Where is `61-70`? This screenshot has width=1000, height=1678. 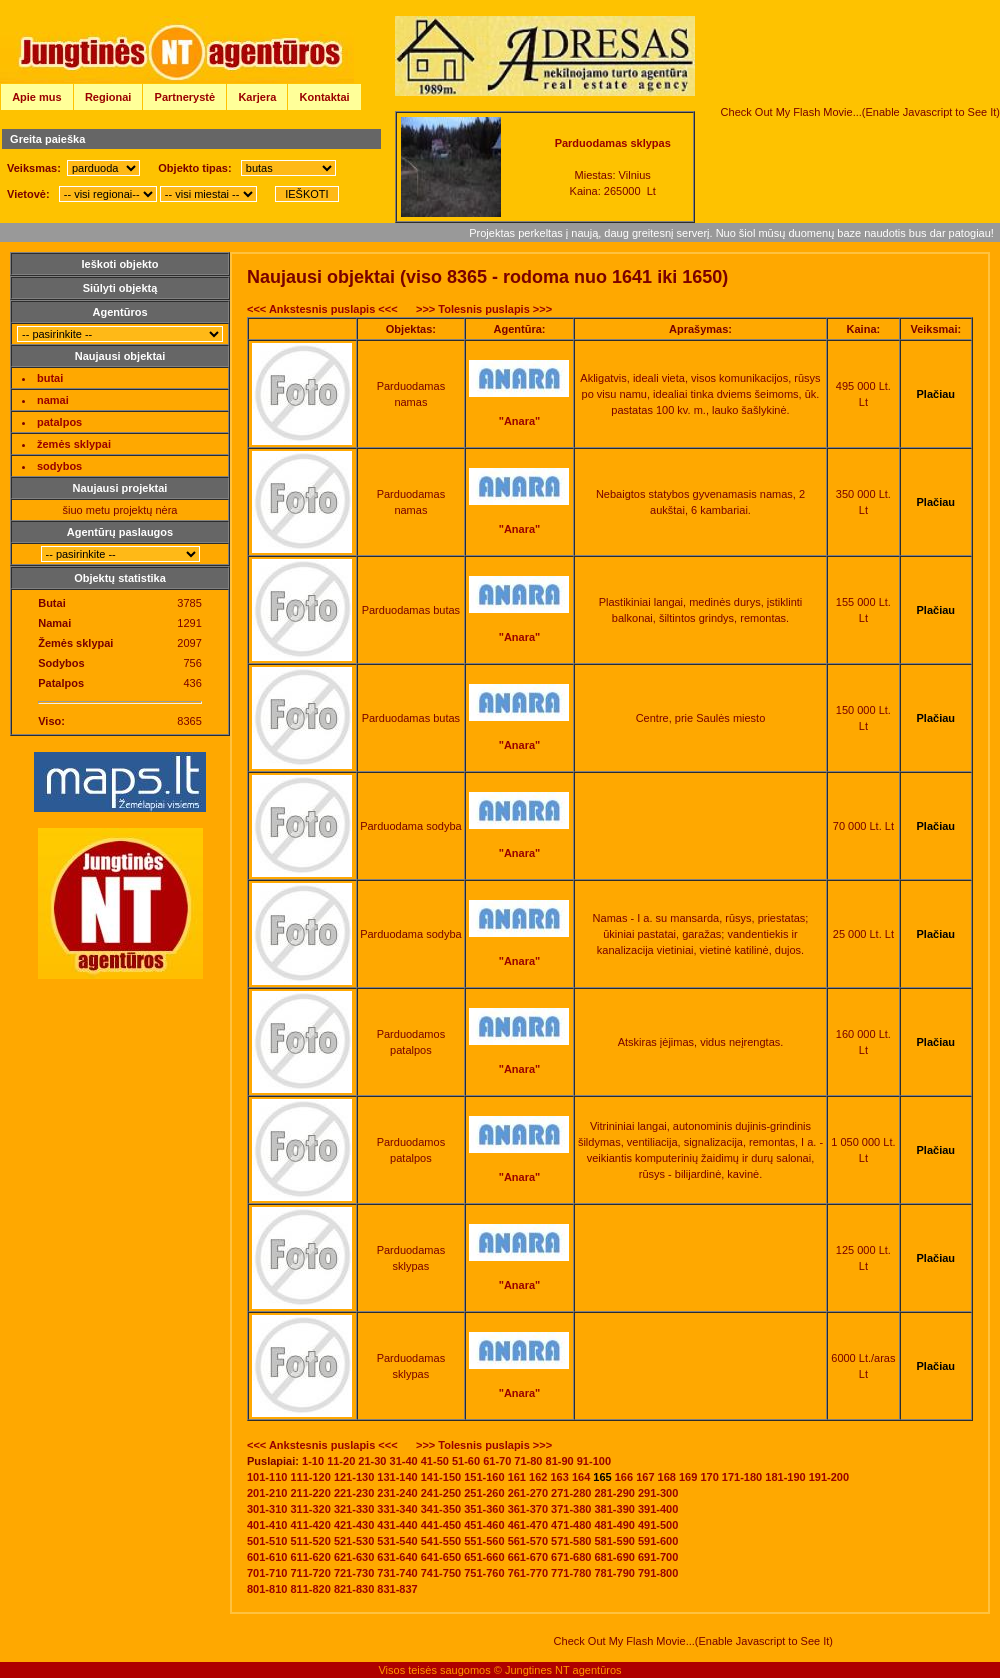 61-70 is located at coordinates (497, 1461).